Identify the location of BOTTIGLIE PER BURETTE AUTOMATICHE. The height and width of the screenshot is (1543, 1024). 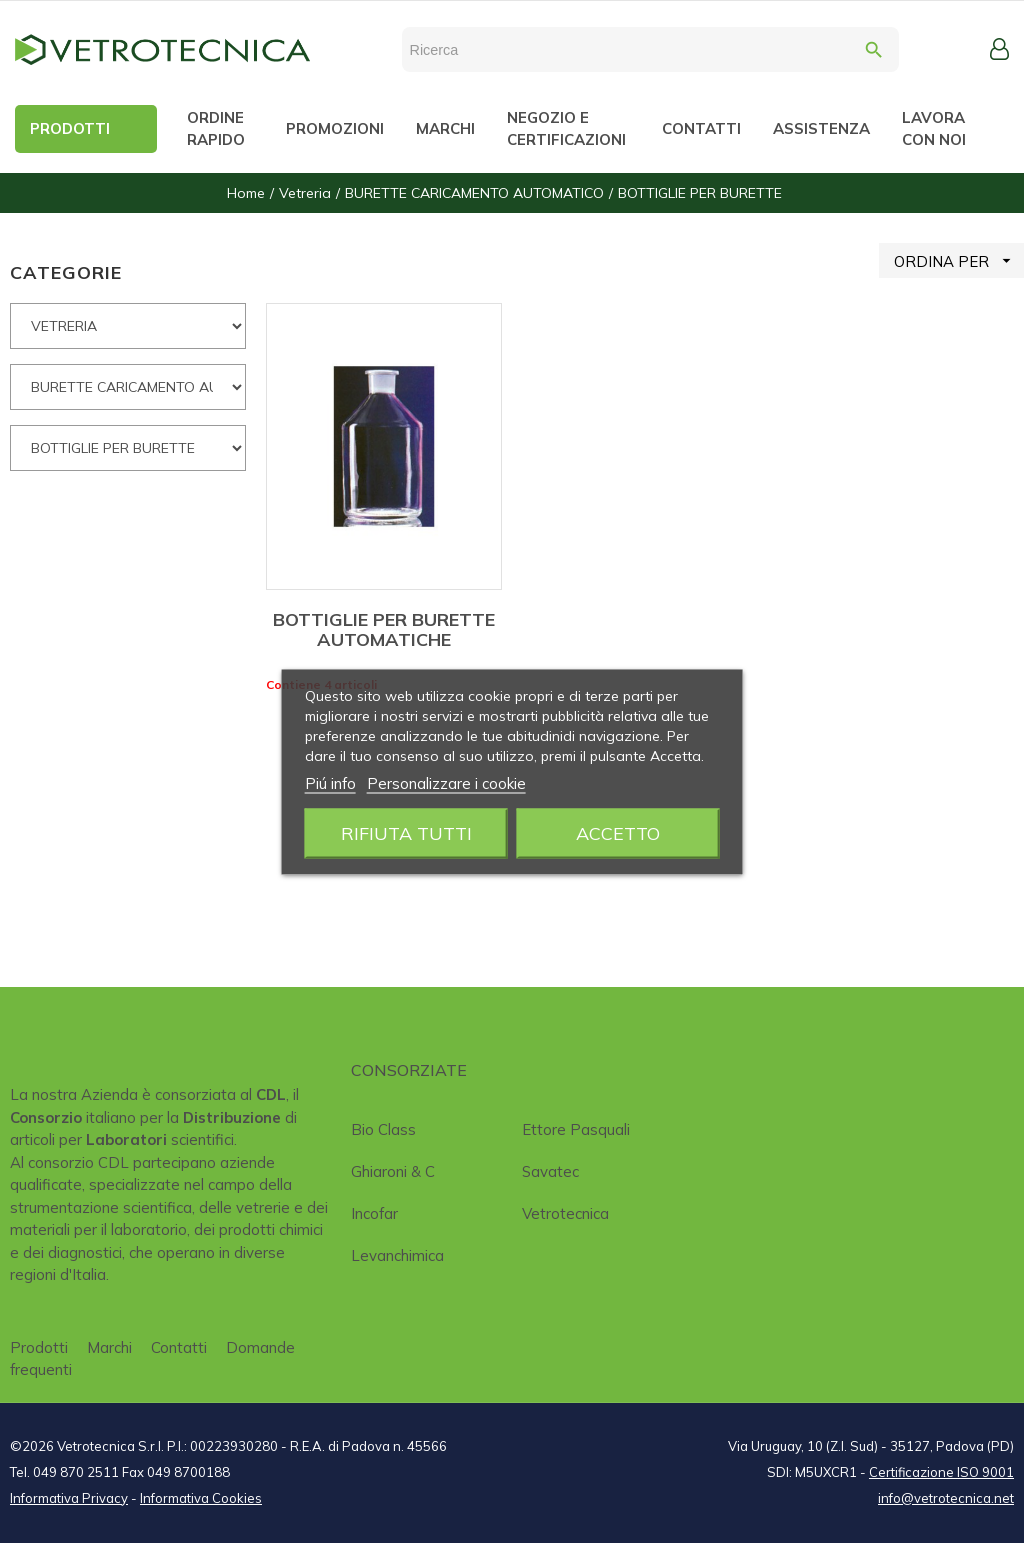
(384, 629).